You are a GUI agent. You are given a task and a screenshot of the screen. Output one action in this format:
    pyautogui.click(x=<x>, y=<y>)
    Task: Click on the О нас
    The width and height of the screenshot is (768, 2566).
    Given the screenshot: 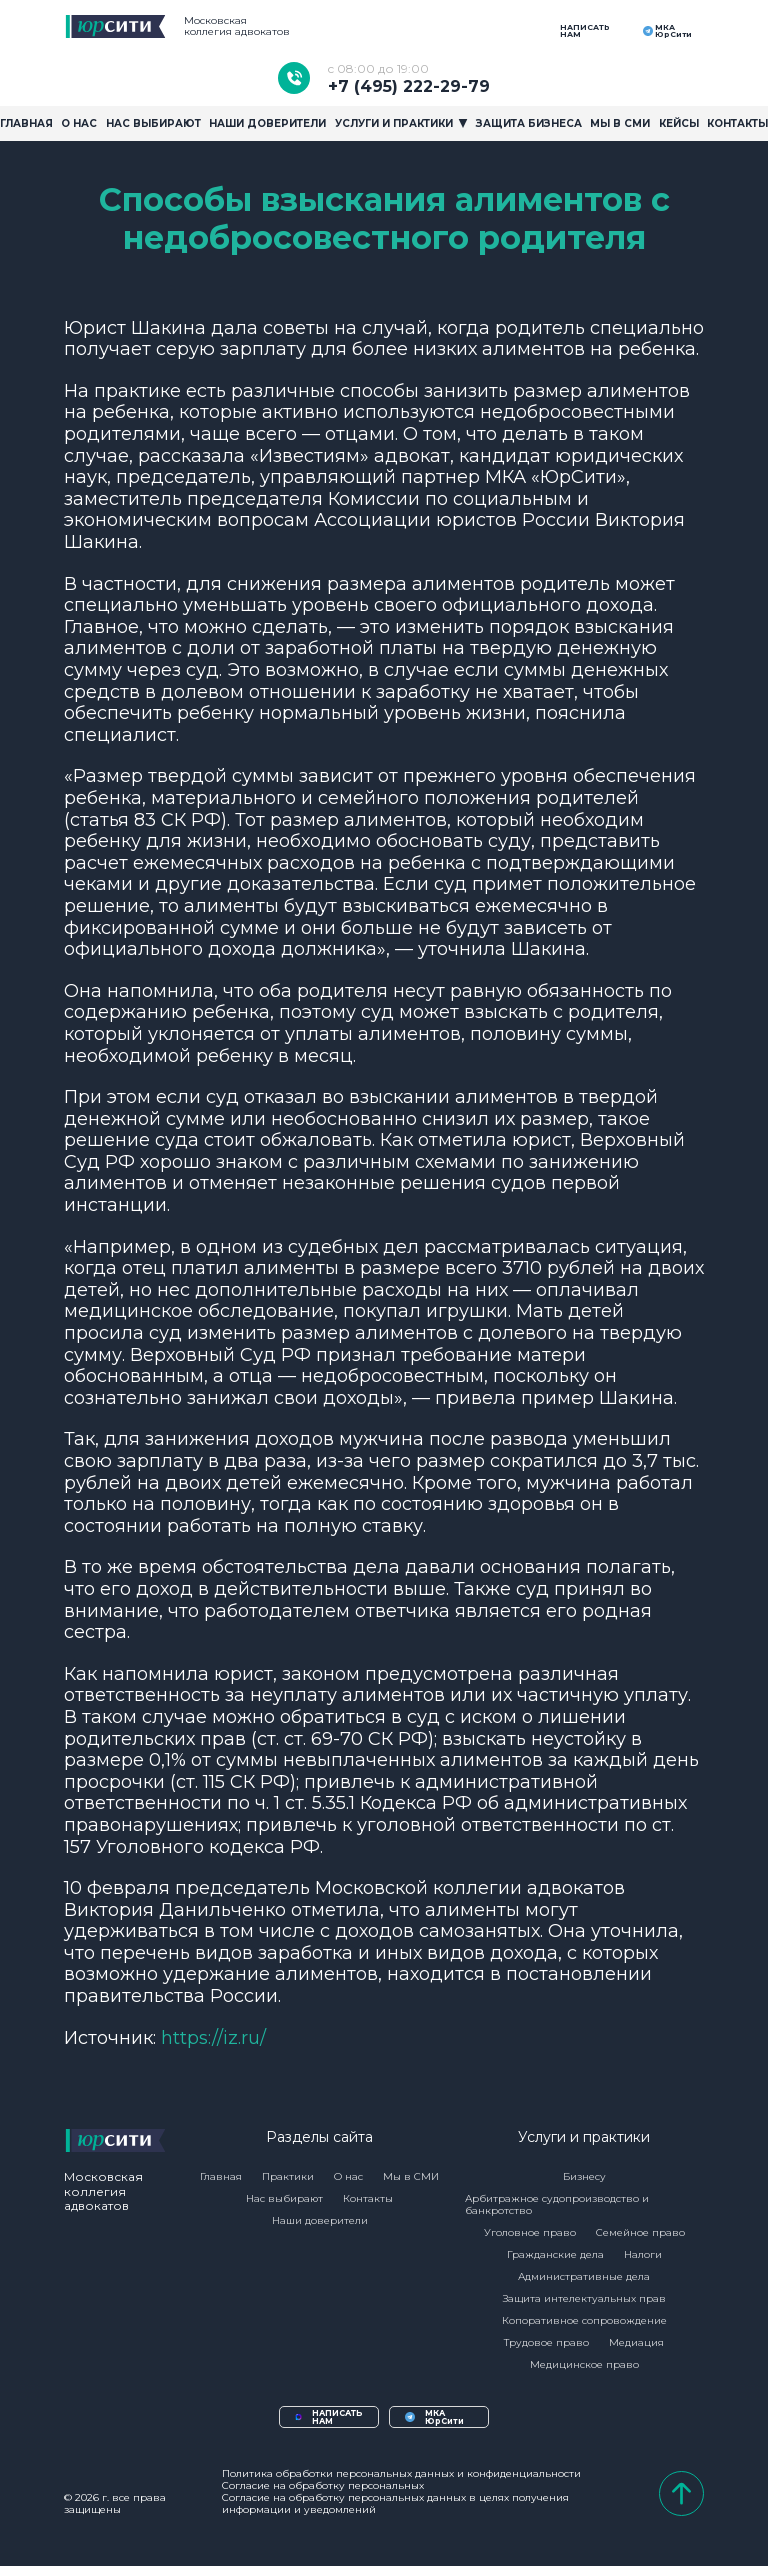 What is the action you would take?
    pyautogui.click(x=348, y=2176)
    